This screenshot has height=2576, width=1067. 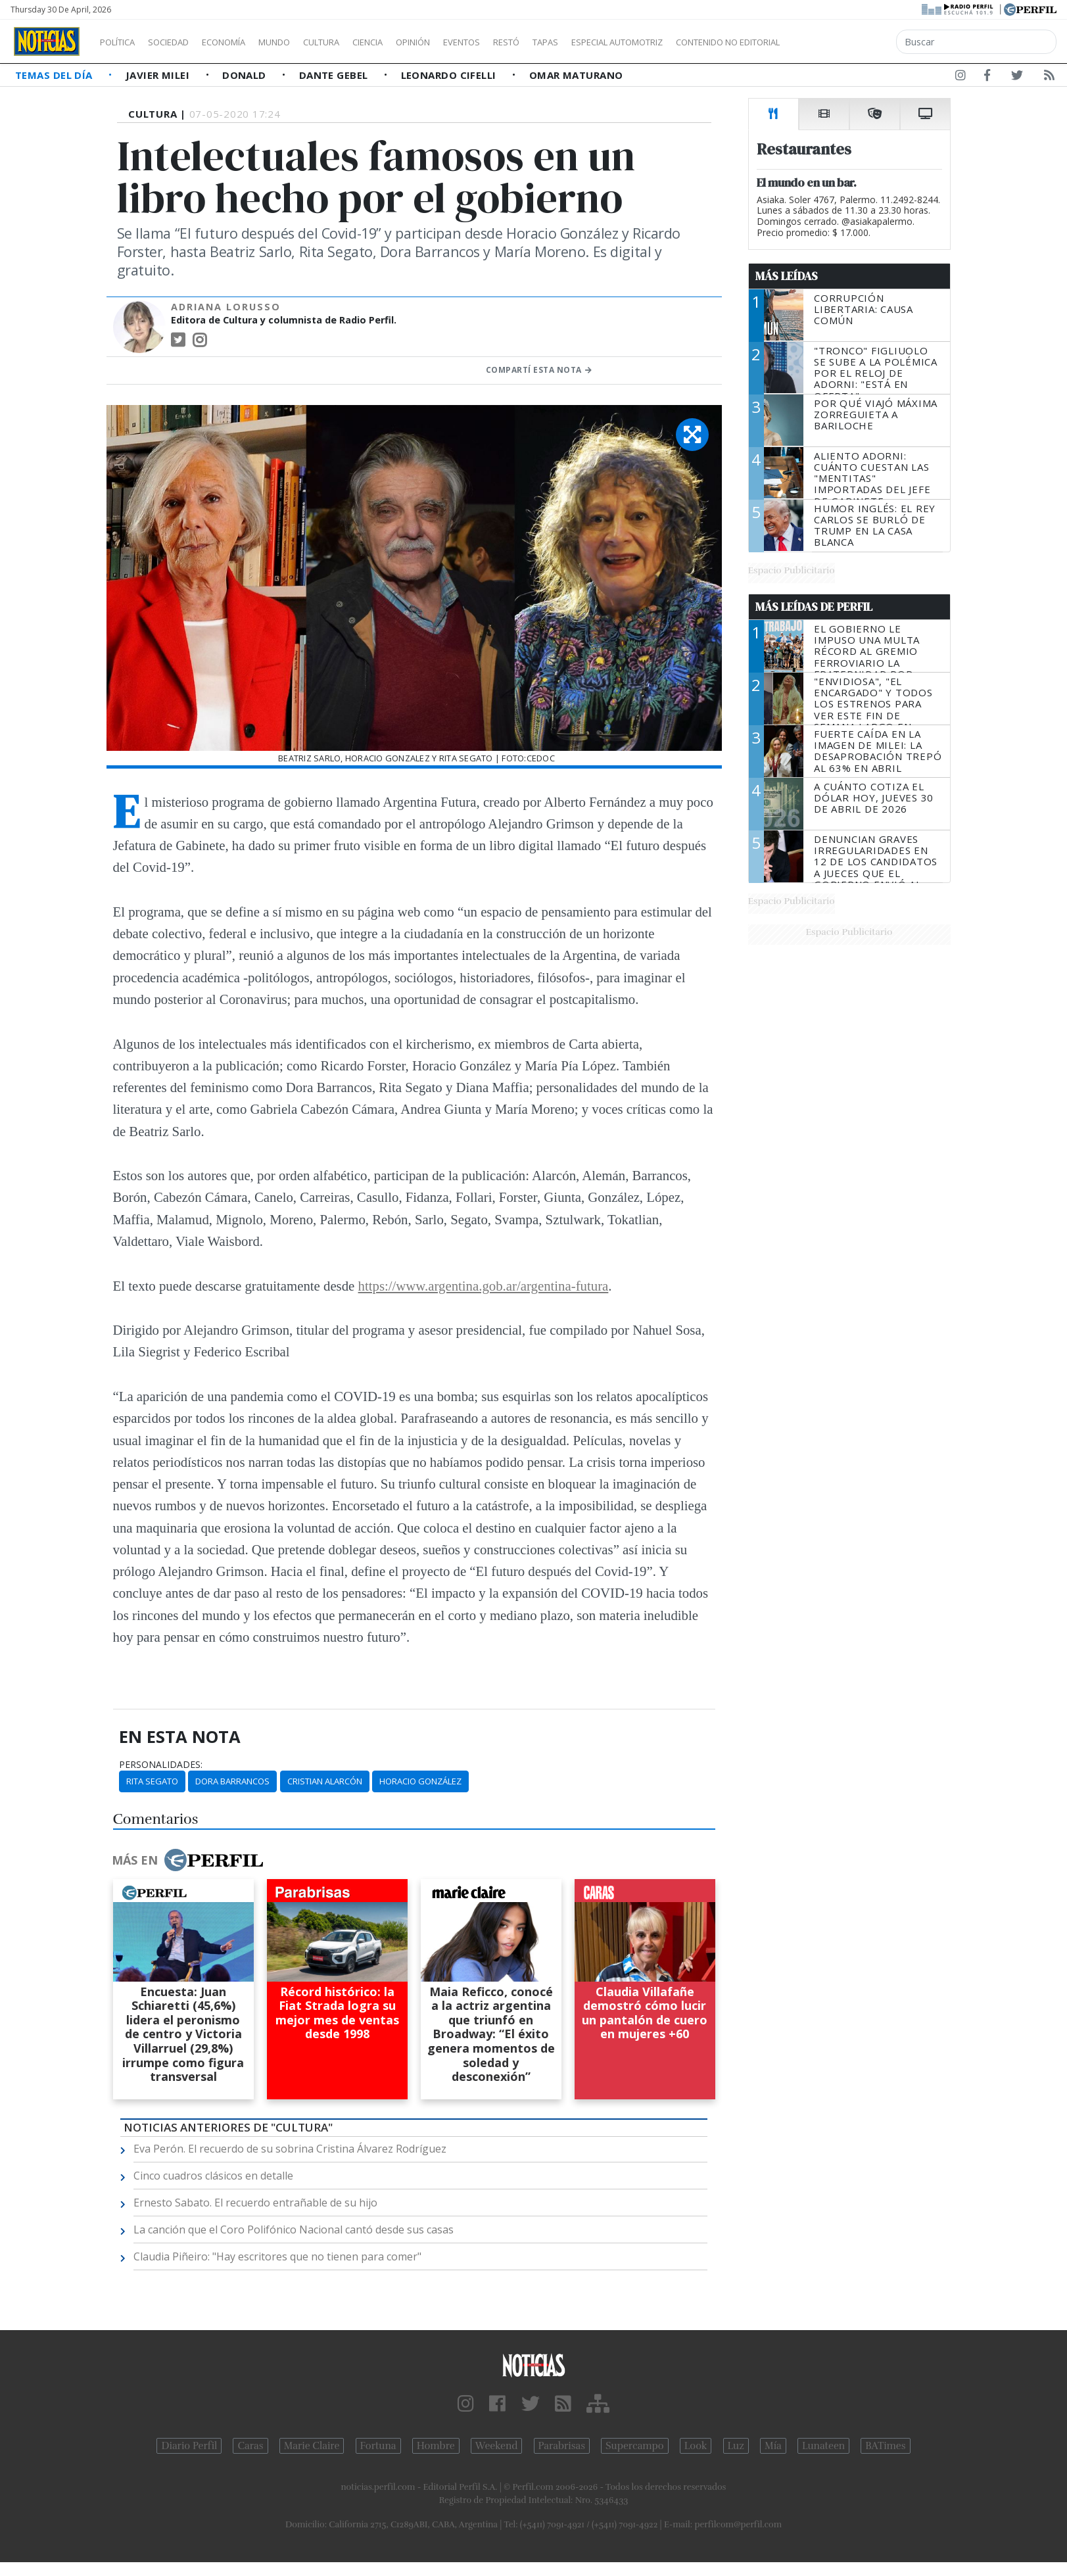 I want to click on Cristian Alarcón, so click(x=324, y=1781).